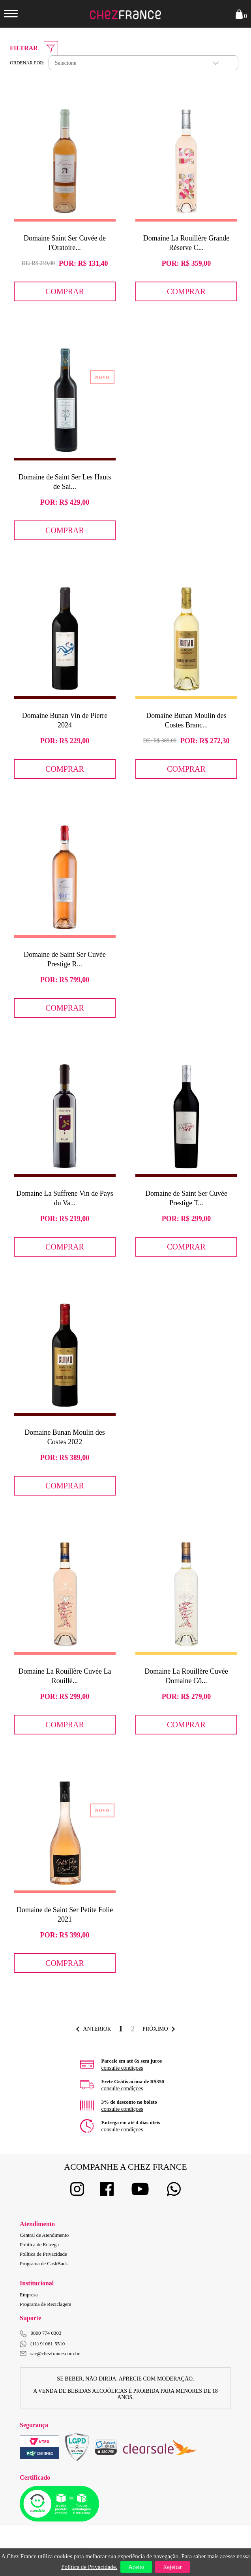 This screenshot has width=251, height=2576. What do you see at coordinates (42, 2344) in the screenshot?
I see `(11) 91061-5510` at bounding box center [42, 2344].